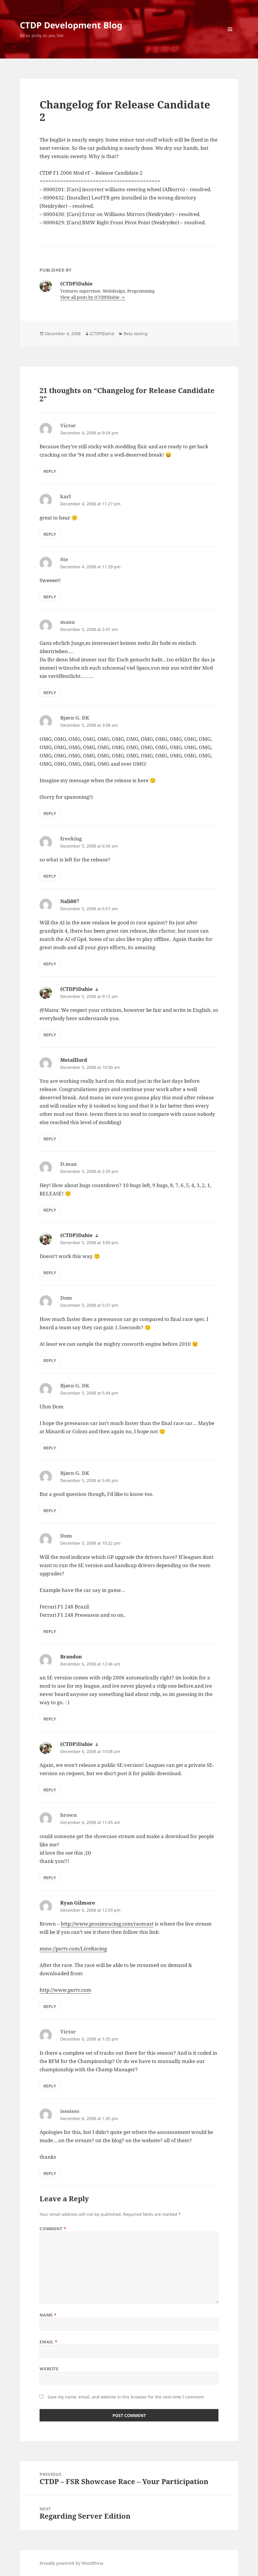  I want to click on Save my name, email, and website in this browser for the next time I comment., so click(126, 2397).